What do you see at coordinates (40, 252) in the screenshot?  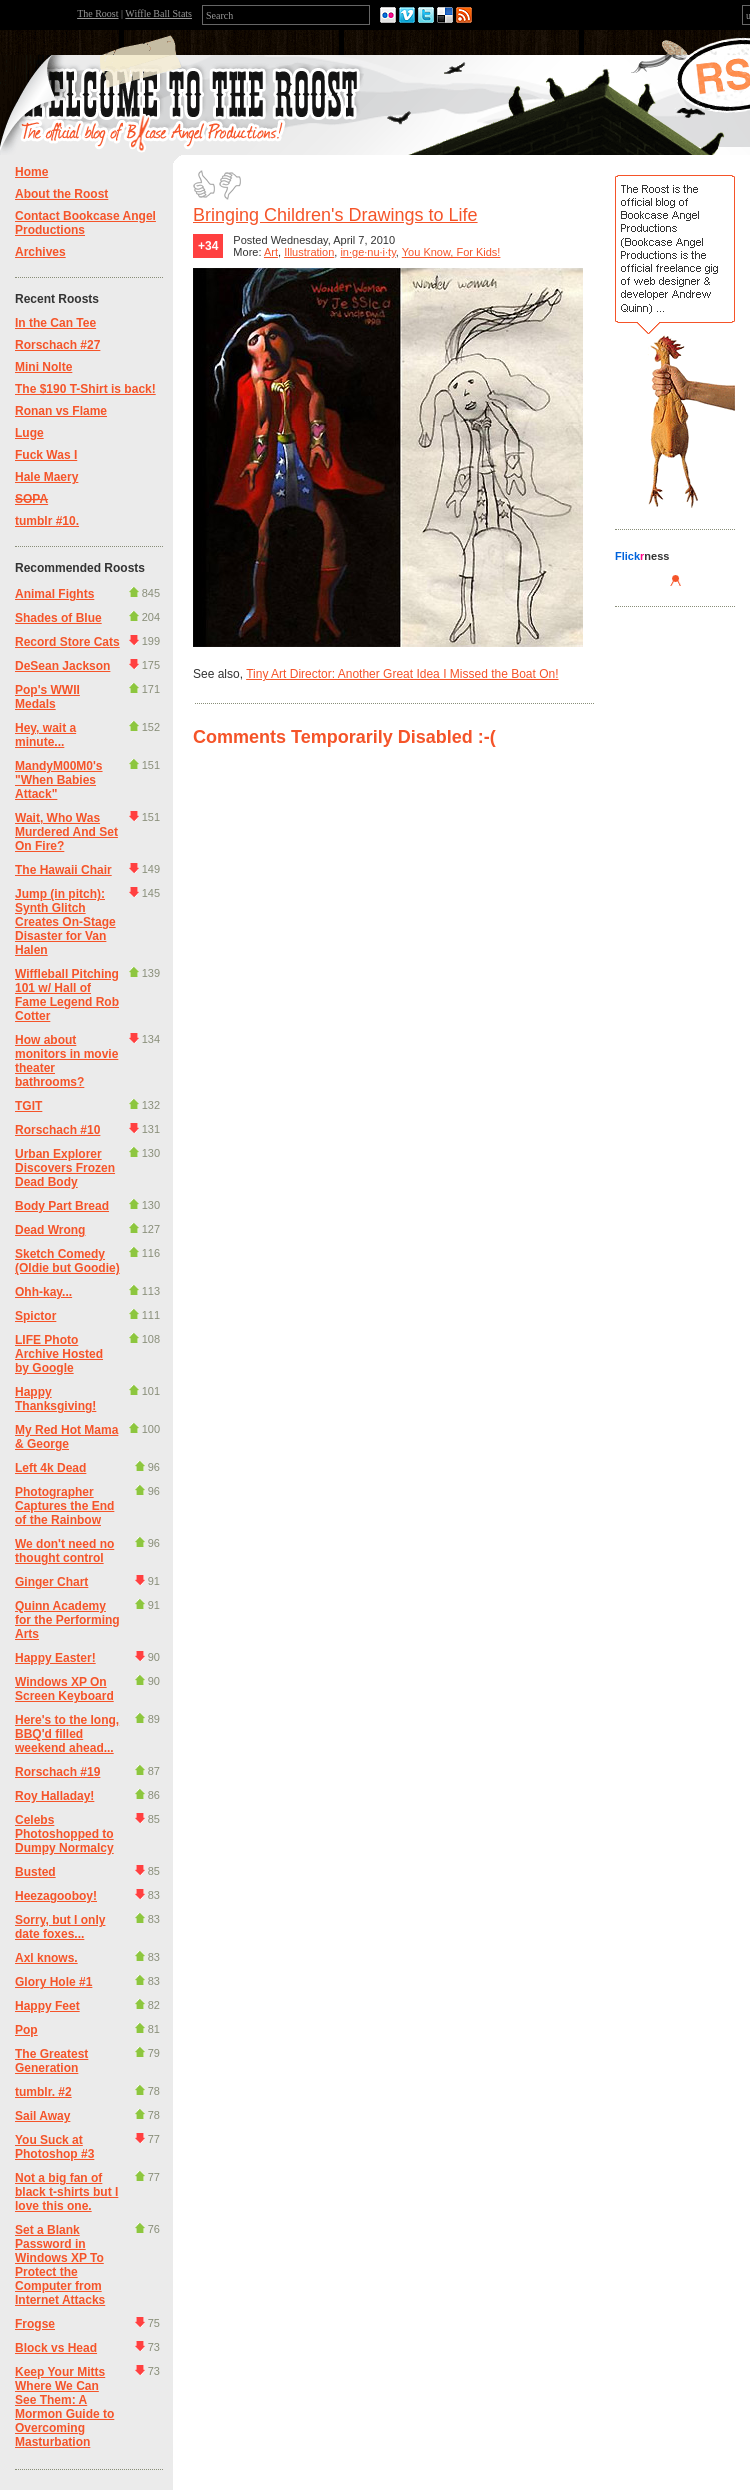 I see `Archives` at bounding box center [40, 252].